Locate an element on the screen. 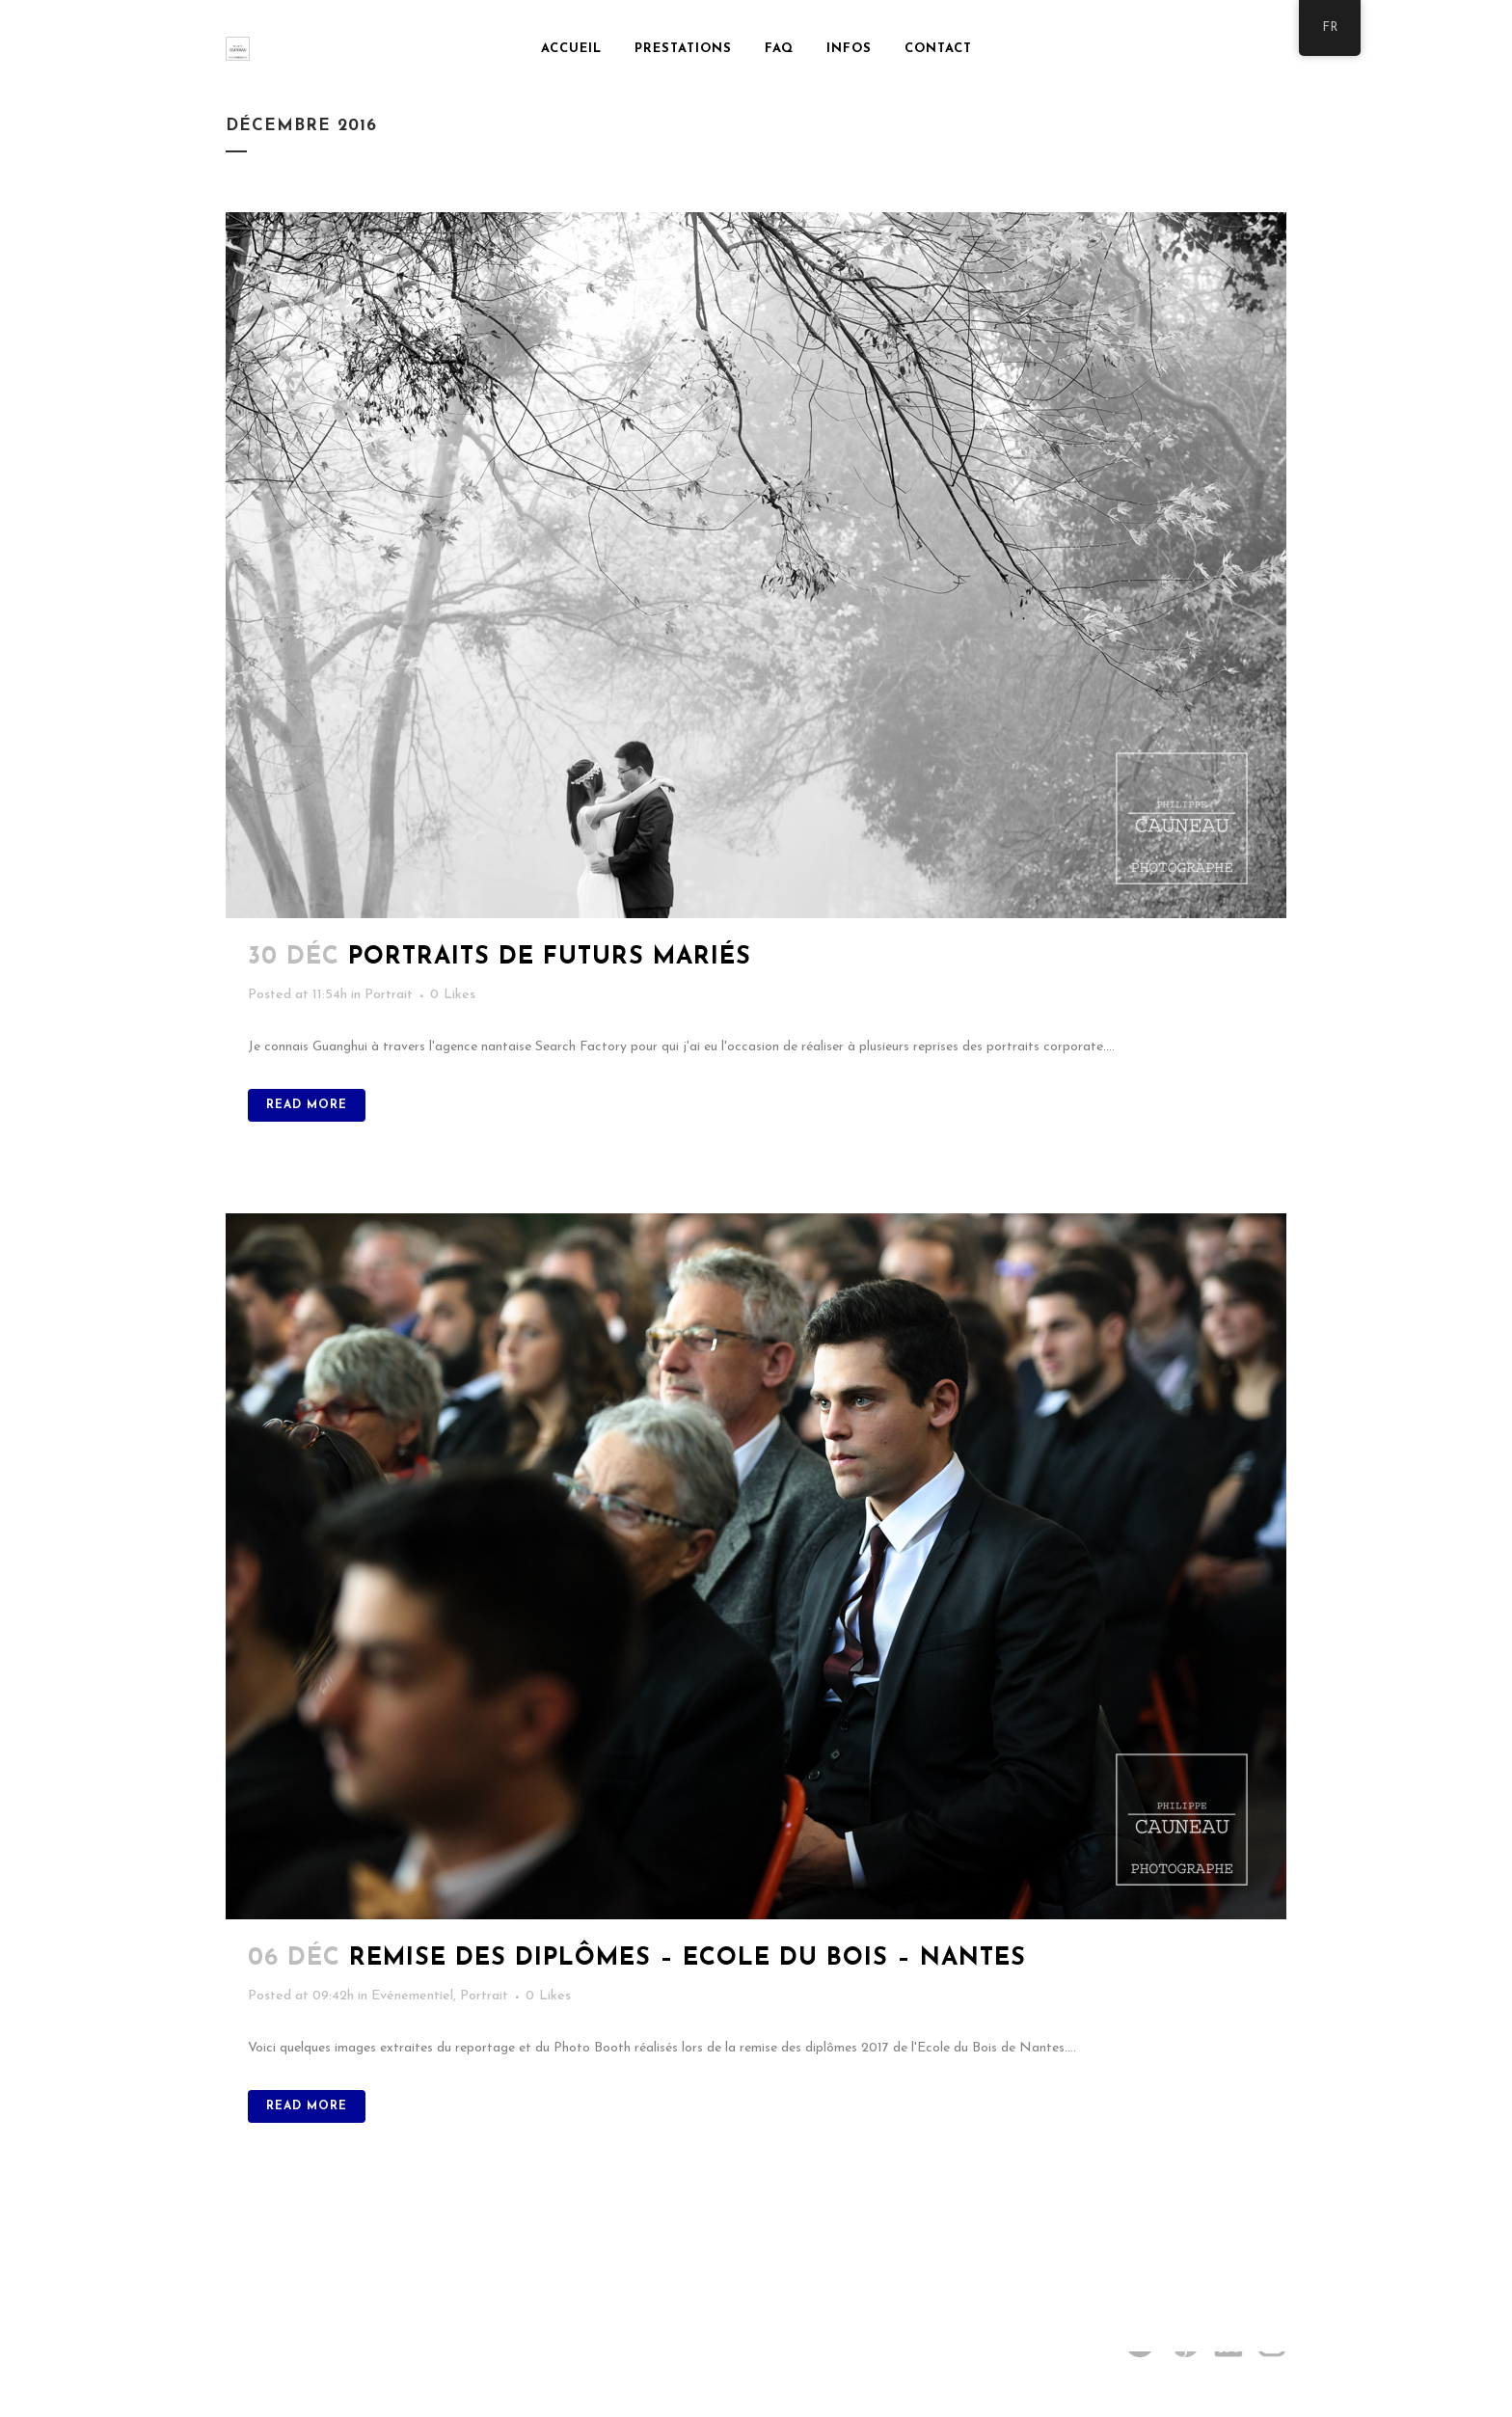 The image size is (1512, 2417). Remise des diplômes – Ecole du Bois – Nantes is located at coordinates (687, 1958).